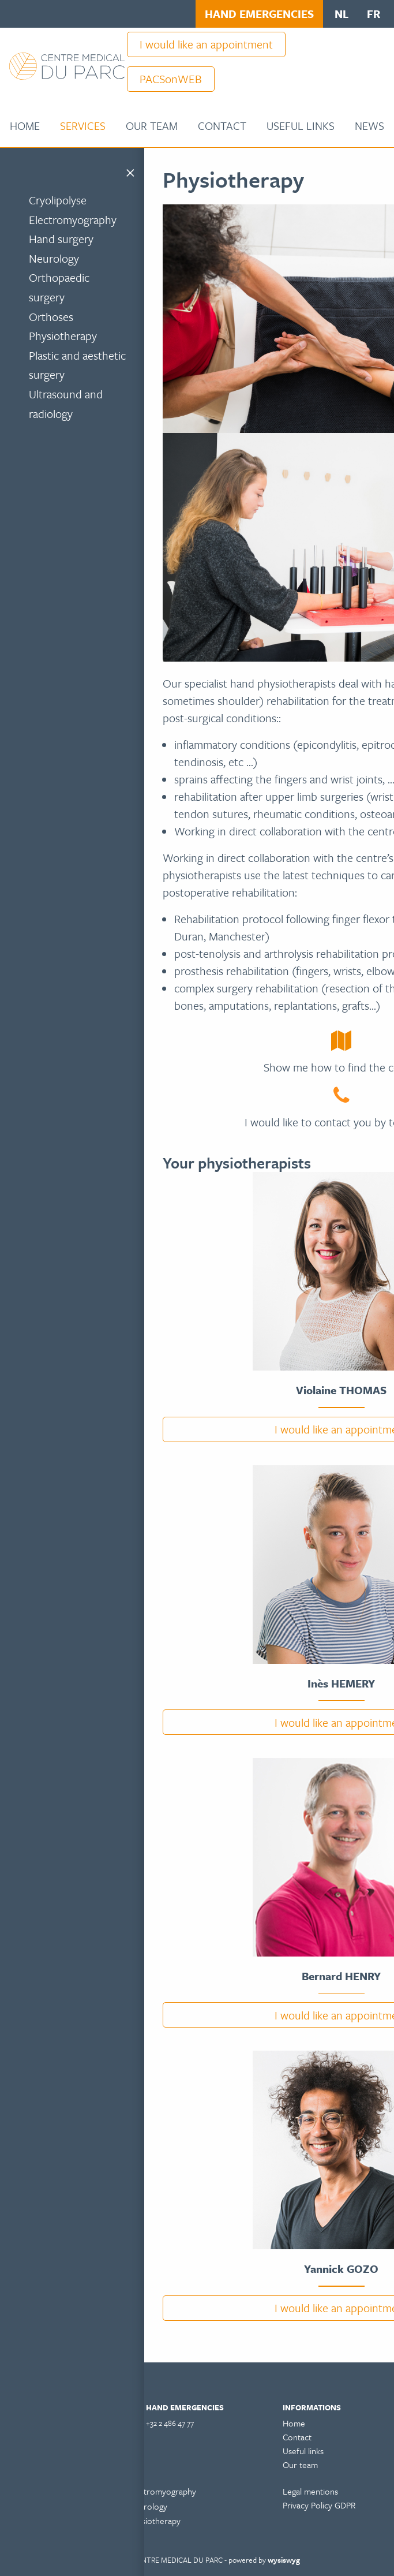 Image resolution: width=394 pixels, height=2576 pixels. What do you see at coordinates (284, 2560) in the screenshot?
I see `wysiswyg` at bounding box center [284, 2560].